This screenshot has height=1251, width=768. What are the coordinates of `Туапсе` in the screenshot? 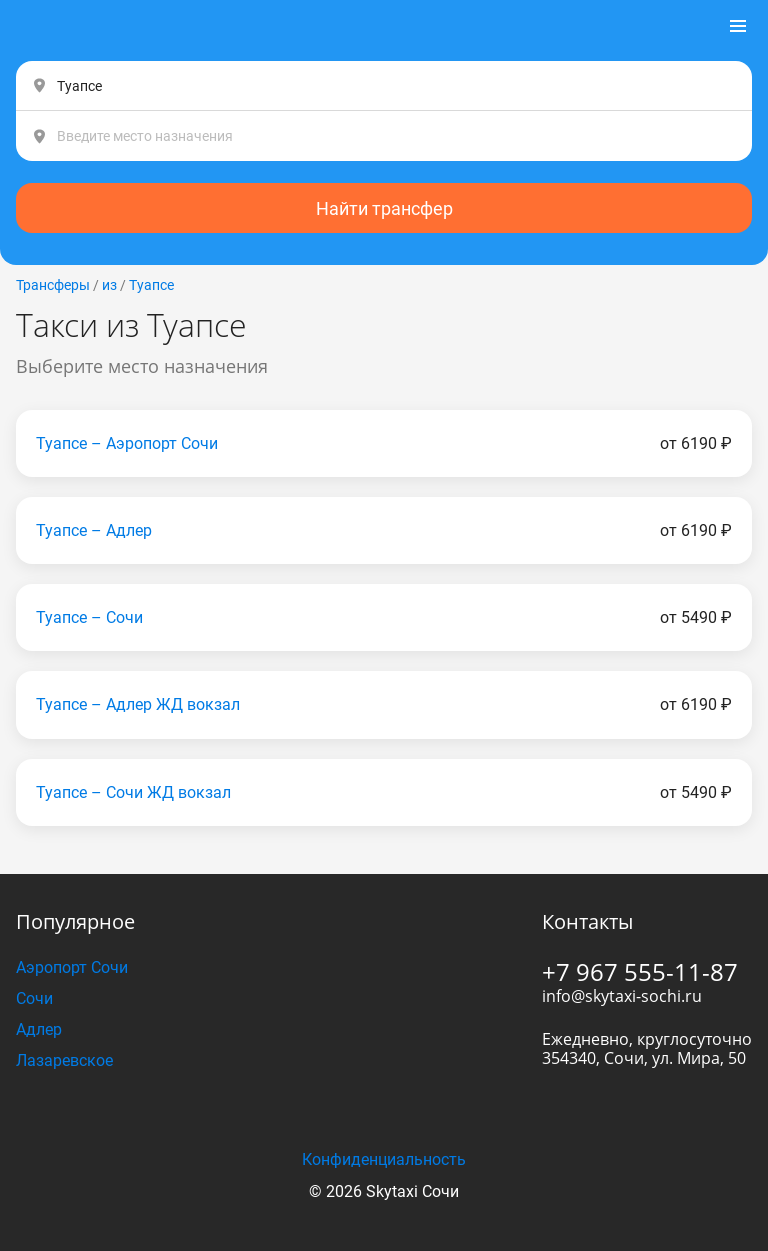 It's located at (151, 285).